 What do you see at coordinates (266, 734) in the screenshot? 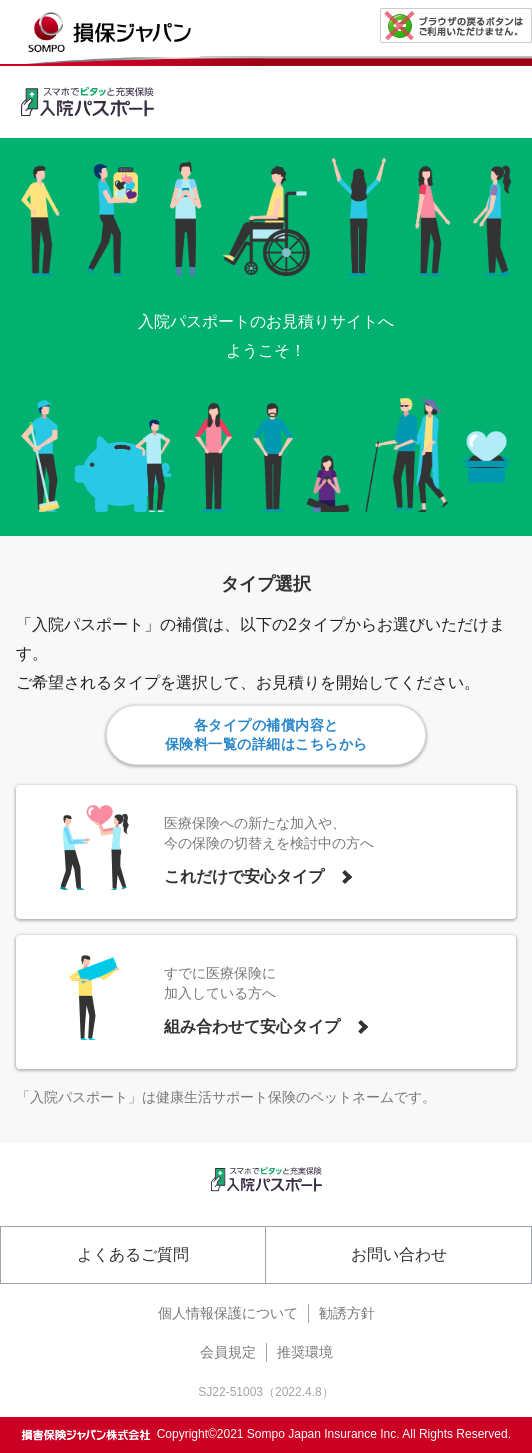
I see `各タイプの補償内容と保険料一覧の詳細はこちらから` at bounding box center [266, 734].